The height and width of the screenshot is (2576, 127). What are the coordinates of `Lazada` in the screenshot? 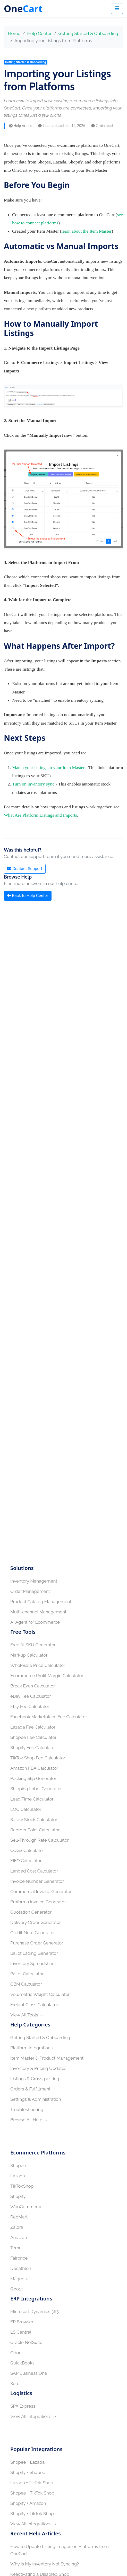 It's located at (17, 2175).